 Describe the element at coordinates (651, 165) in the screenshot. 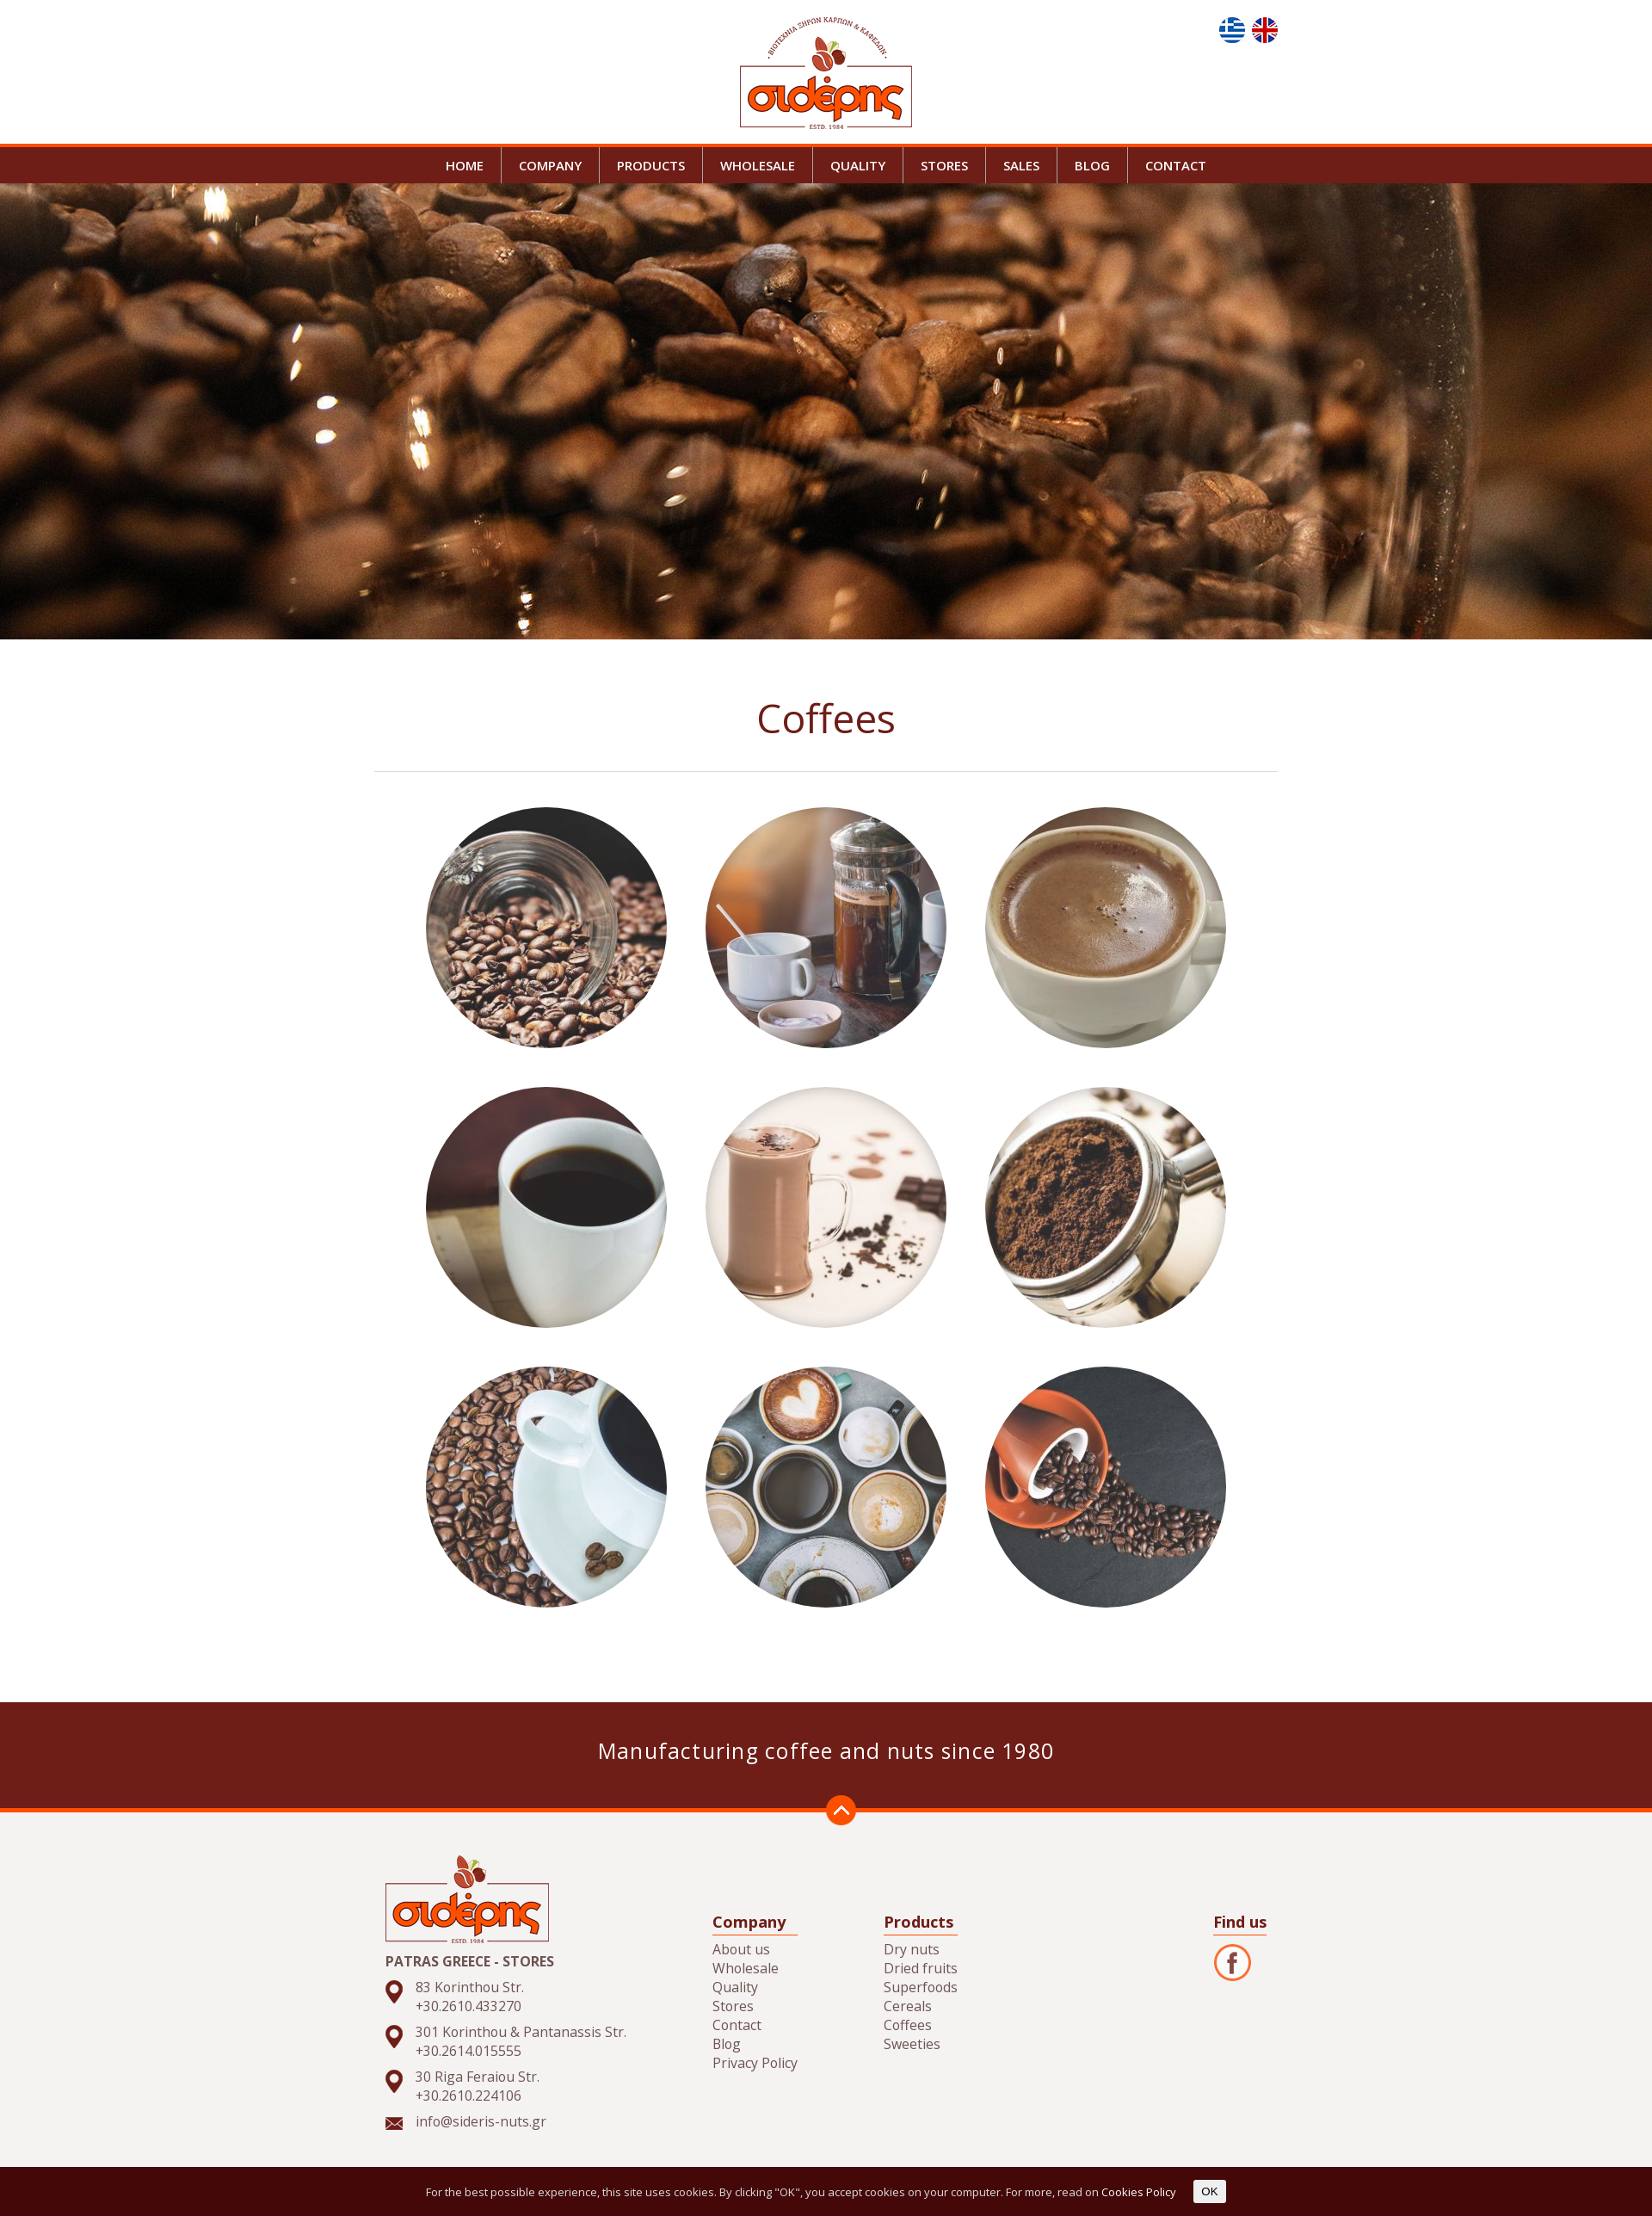

I see `PRODUCTS` at that location.